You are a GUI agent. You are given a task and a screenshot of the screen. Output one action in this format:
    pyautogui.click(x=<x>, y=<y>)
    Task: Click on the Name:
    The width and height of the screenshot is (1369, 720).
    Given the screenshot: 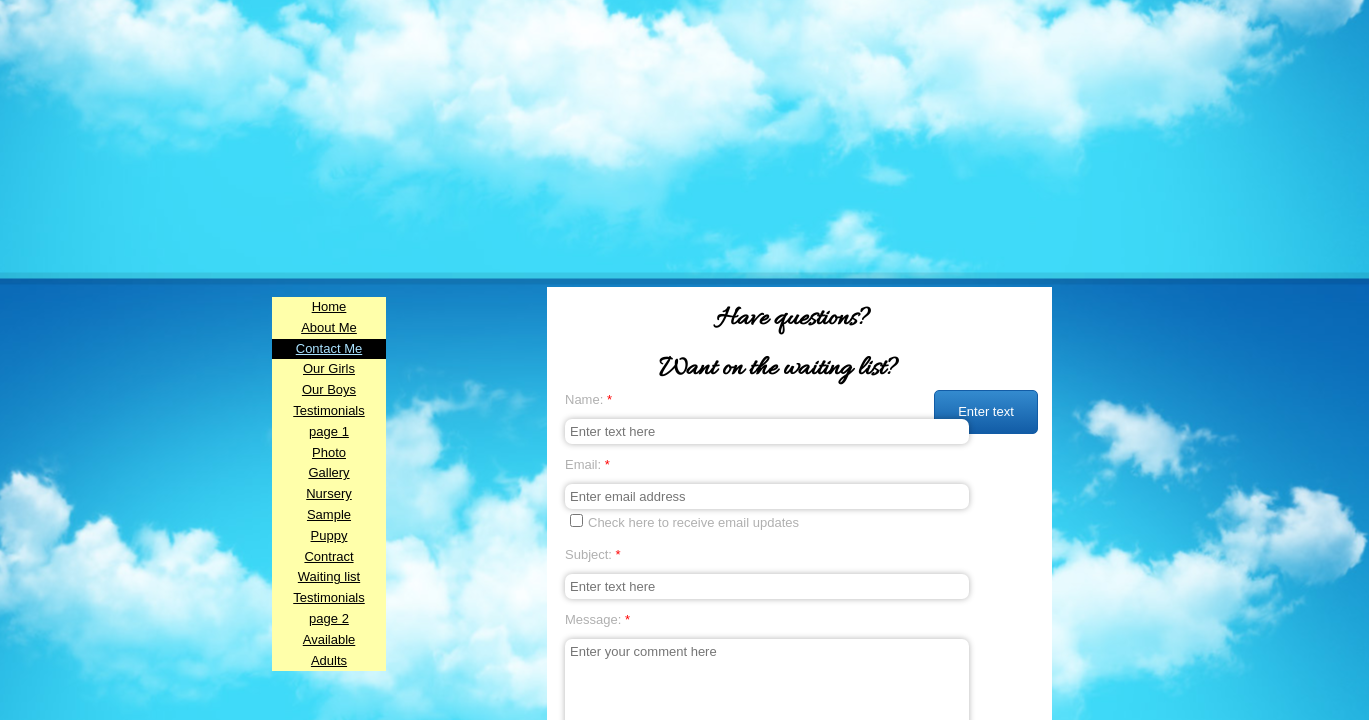 What is the action you would take?
    pyautogui.click(x=588, y=399)
    